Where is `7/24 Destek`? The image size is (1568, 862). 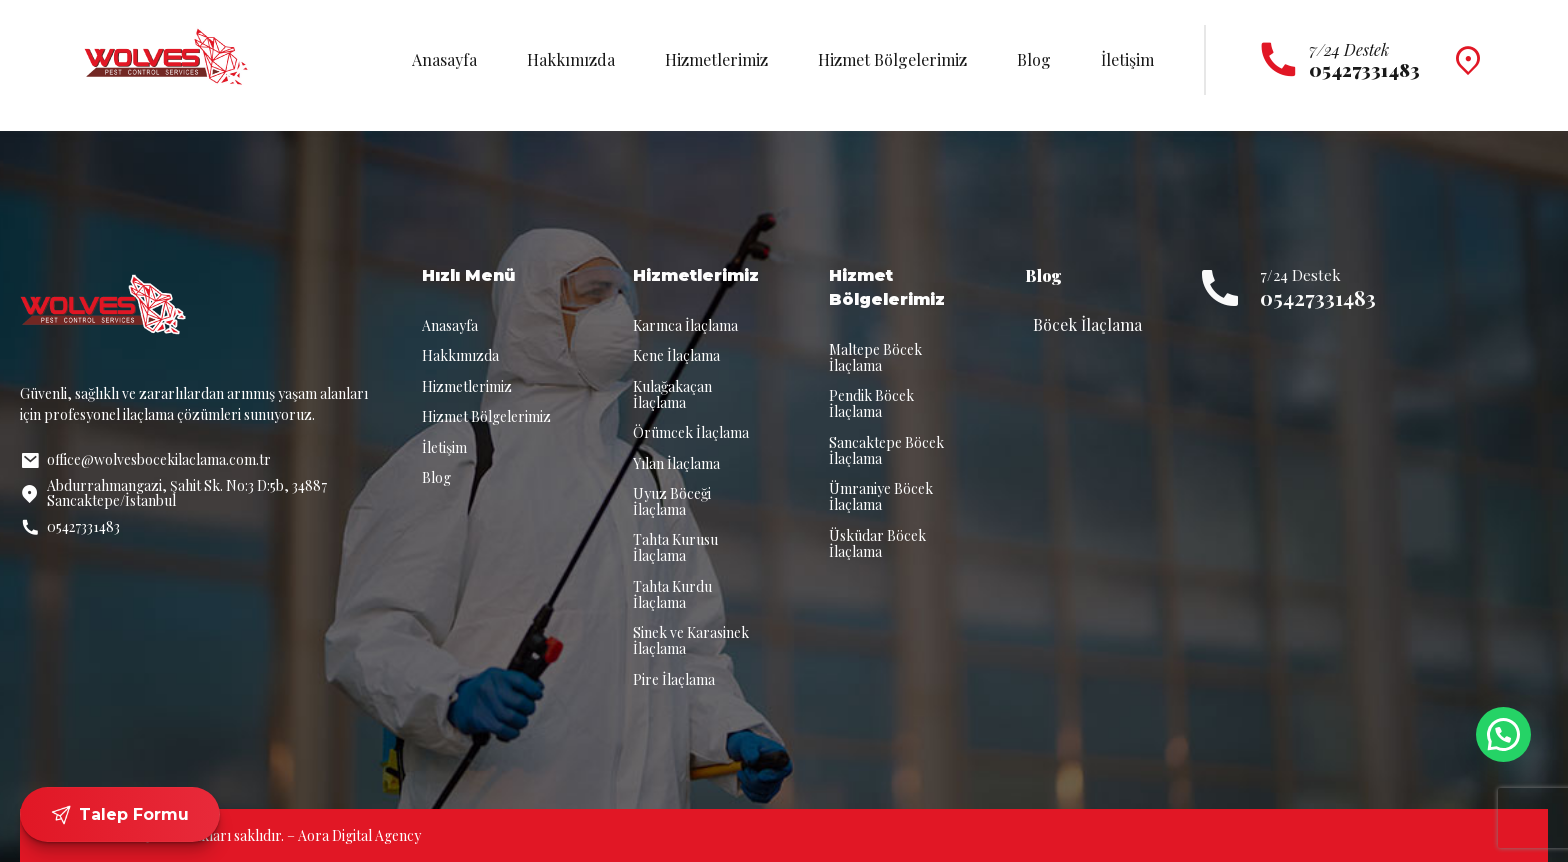
7/24 Destek is located at coordinates (1349, 49).